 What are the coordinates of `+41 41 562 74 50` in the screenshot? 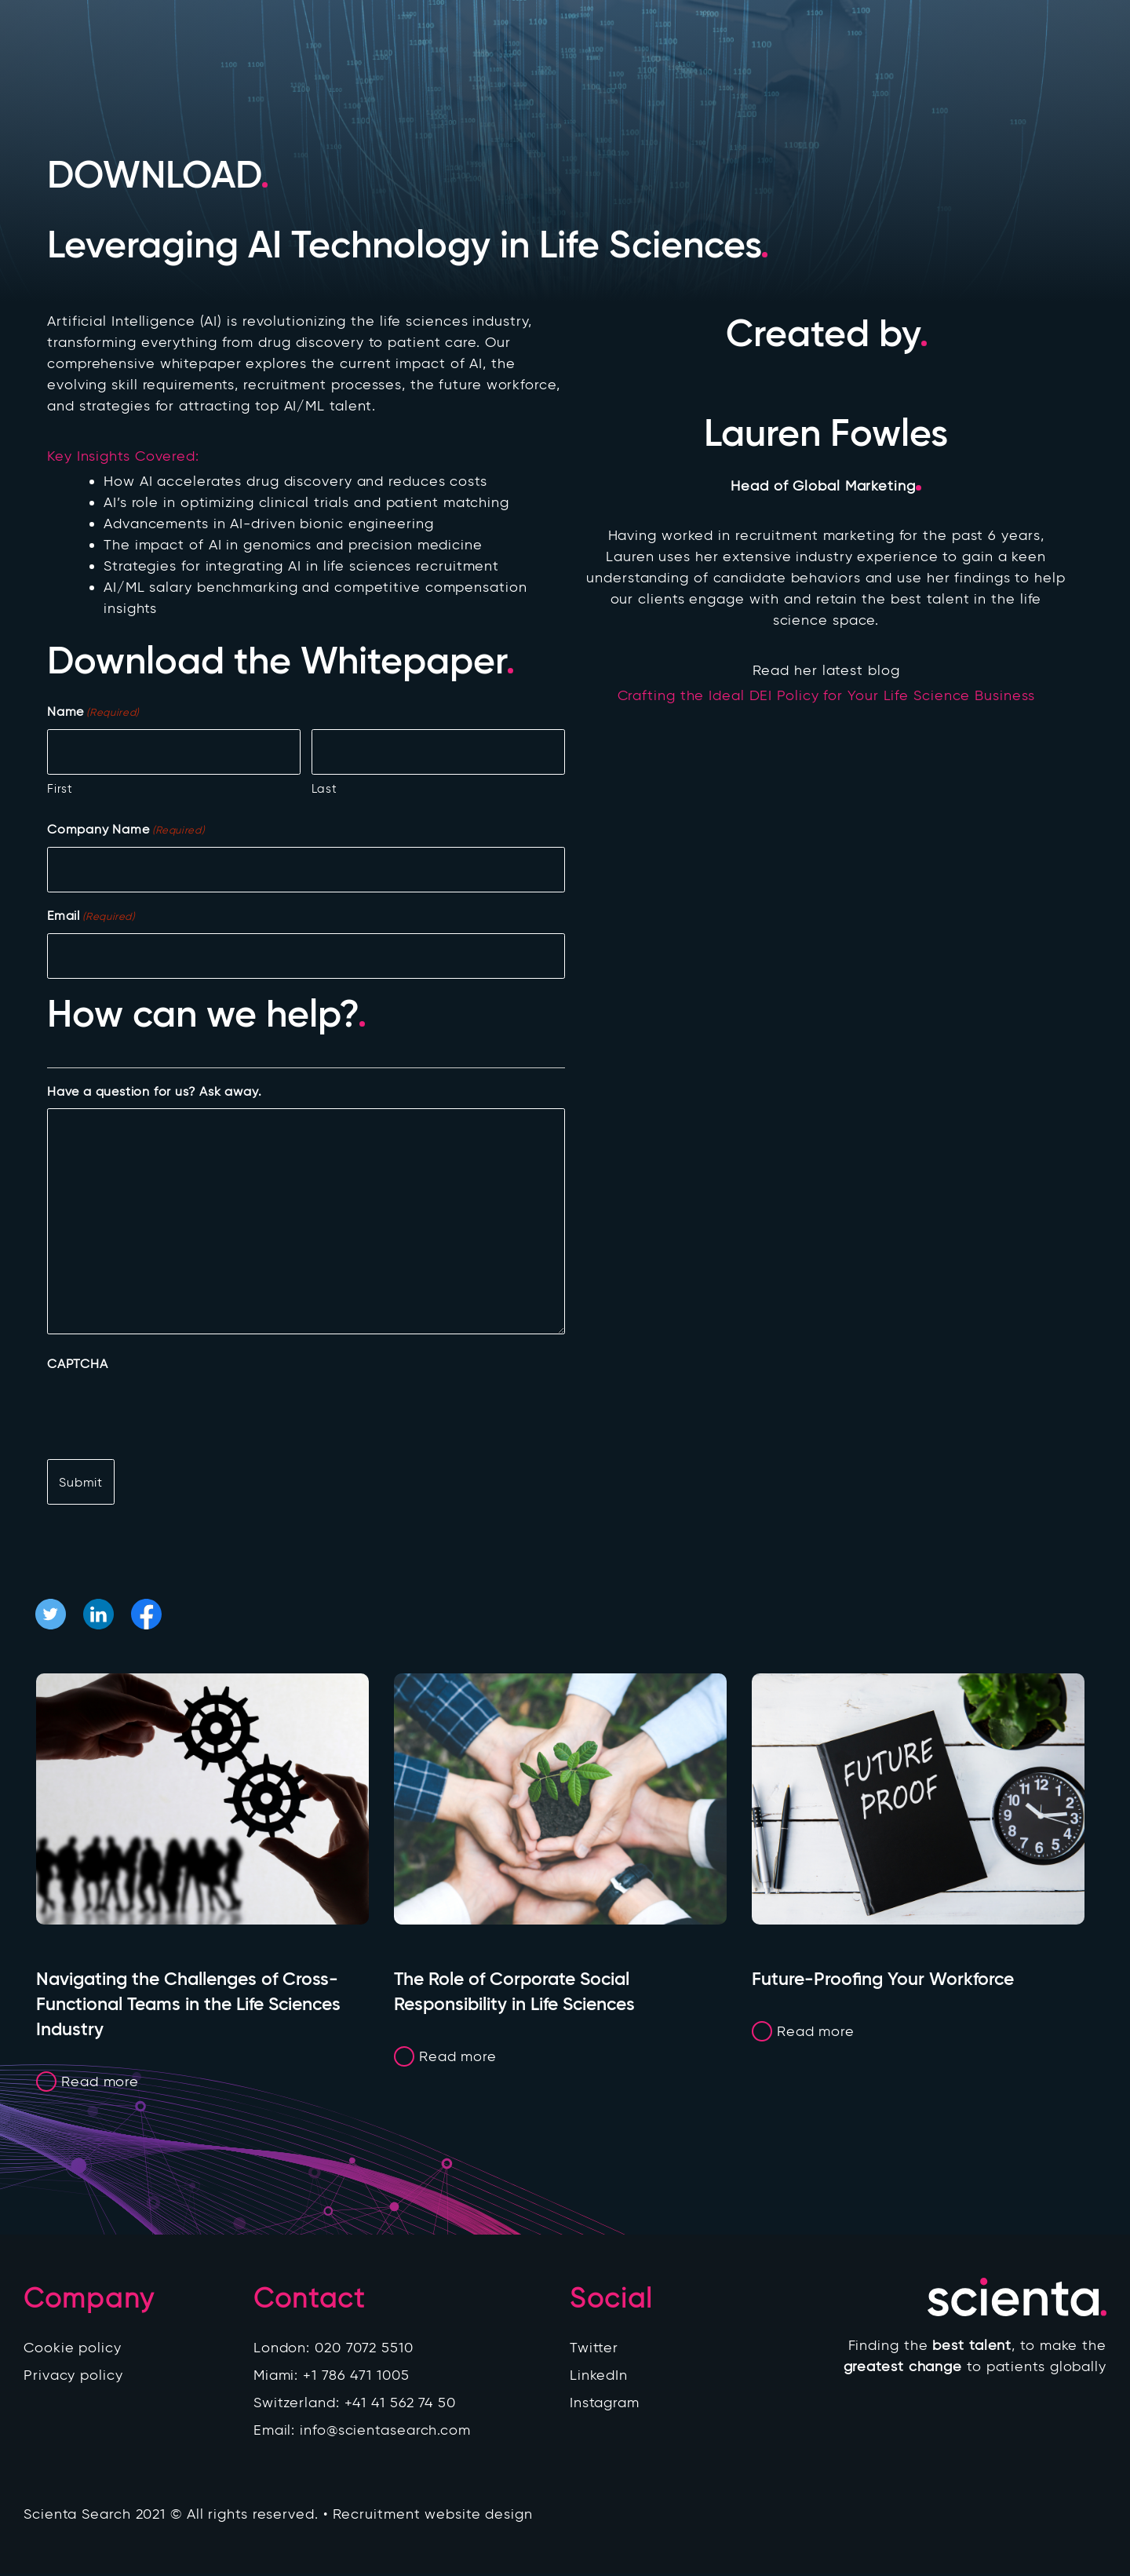 It's located at (400, 2405).